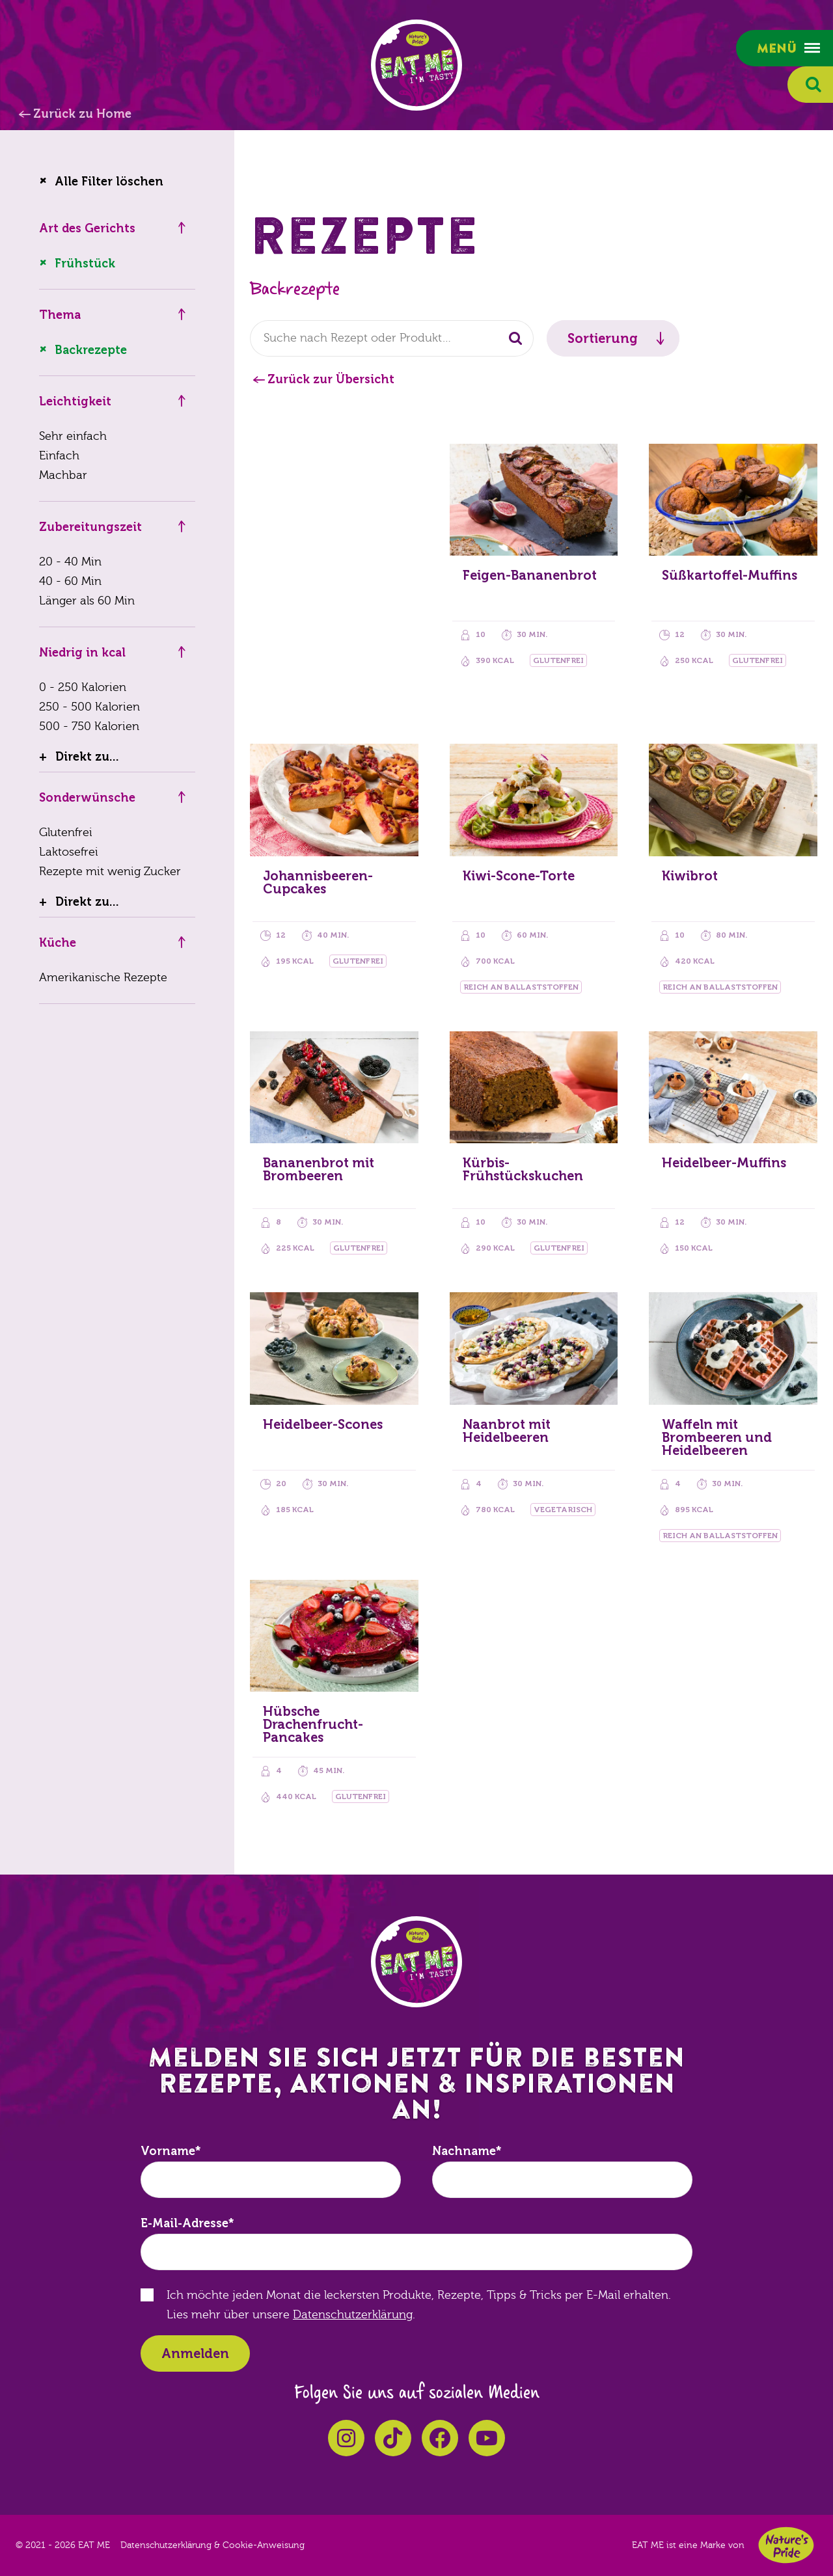 The width and height of the screenshot is (833, 2576). What do you see at coordinates (91, 350) in the screenshot?
I see `Backrezepte` at bounding box center [91, 350].